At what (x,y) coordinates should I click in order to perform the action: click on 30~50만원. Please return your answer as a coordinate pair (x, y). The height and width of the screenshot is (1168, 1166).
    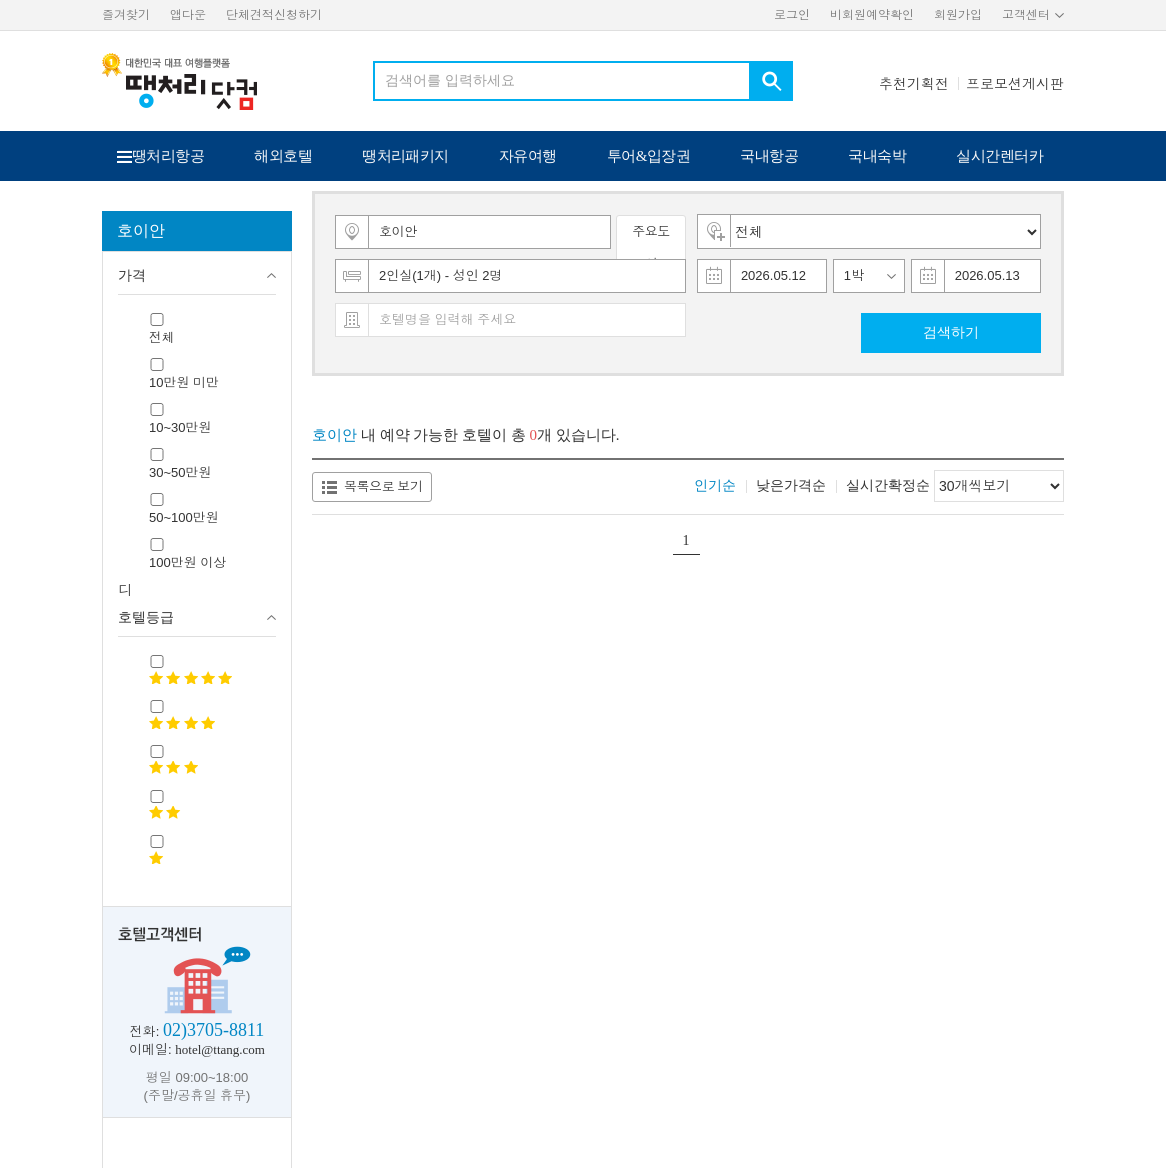
    Looking at the image, I should click on (180, 472).